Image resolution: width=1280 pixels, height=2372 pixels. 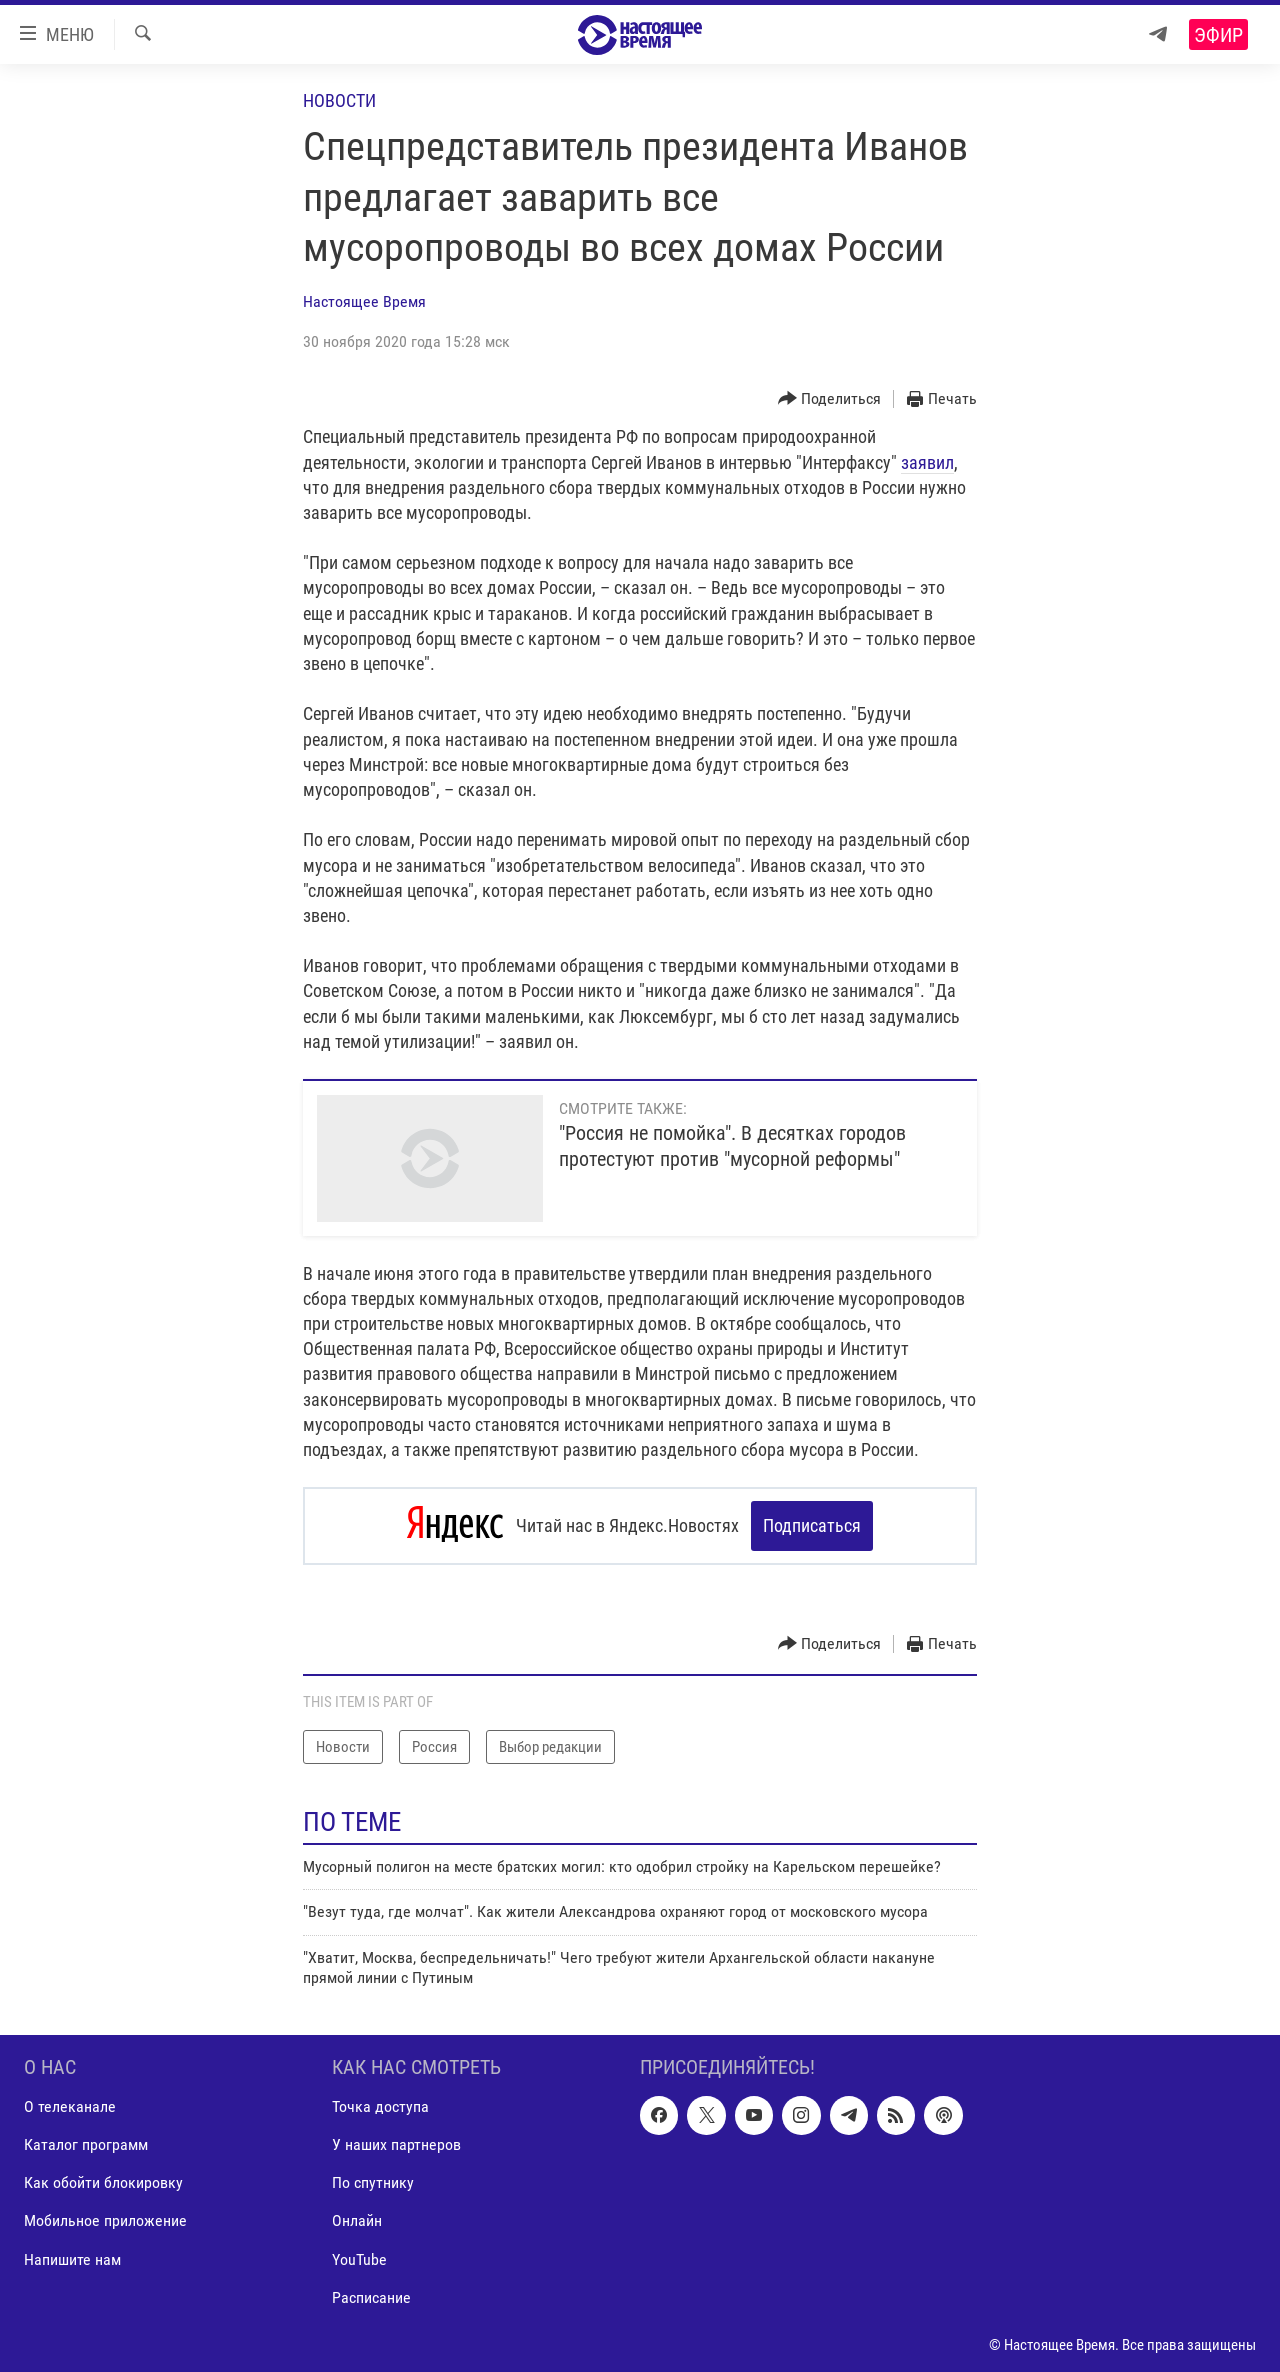 What do you see at coordinates (380, 2105) in the screenshot?
I see `Точка доступа` at bounding box center [380, 2105].